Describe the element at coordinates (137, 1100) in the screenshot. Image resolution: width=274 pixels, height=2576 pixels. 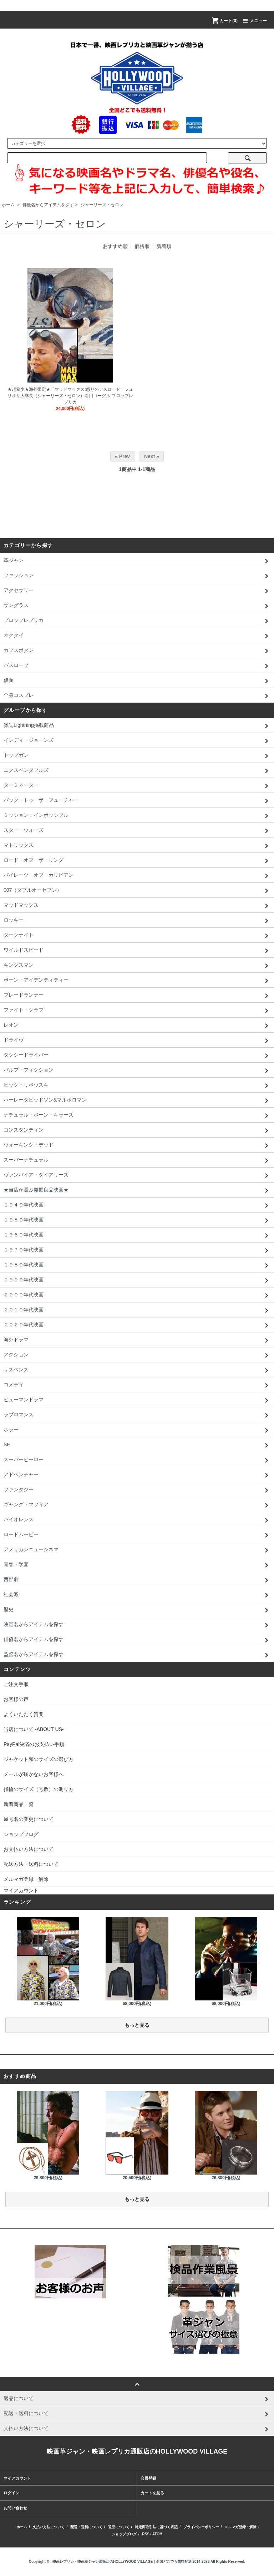
I see `ハーレーダビッドソン&マルボロマン` at that location.